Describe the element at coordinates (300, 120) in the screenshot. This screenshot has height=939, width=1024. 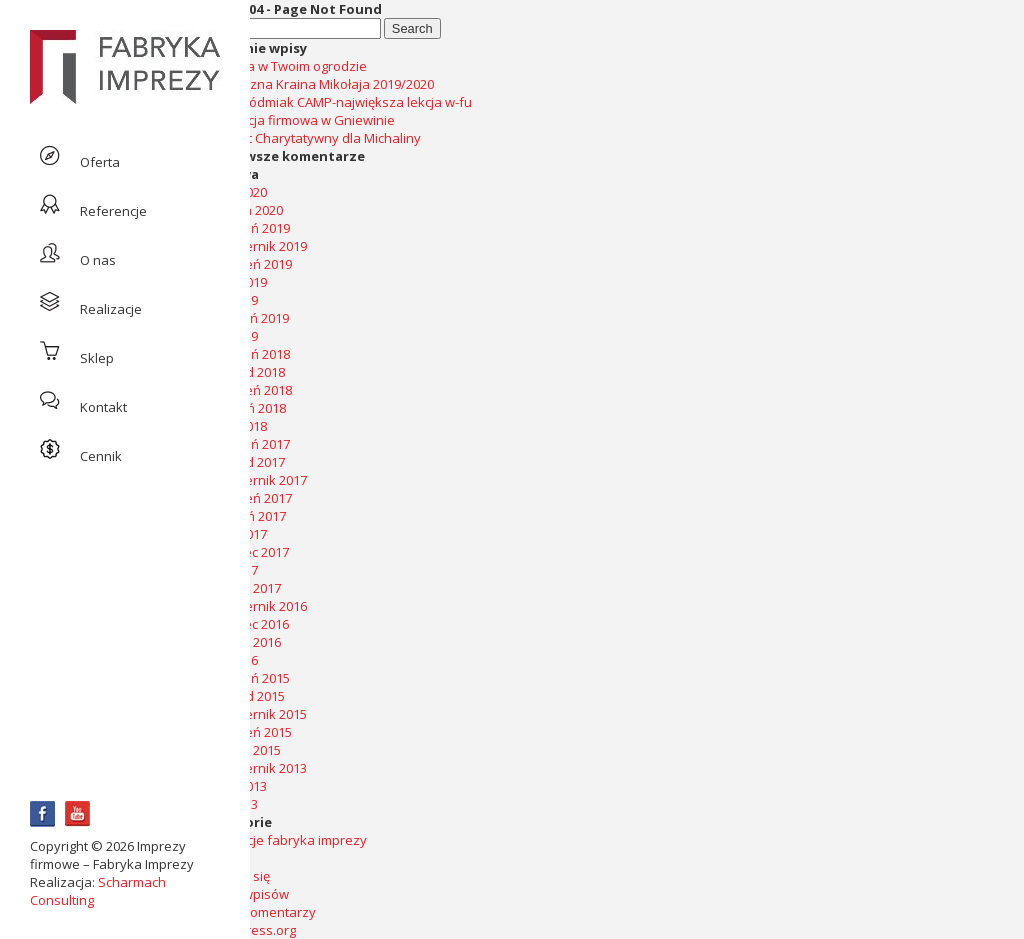
I see `Integracja firmowa w Gniewinie` at that location.